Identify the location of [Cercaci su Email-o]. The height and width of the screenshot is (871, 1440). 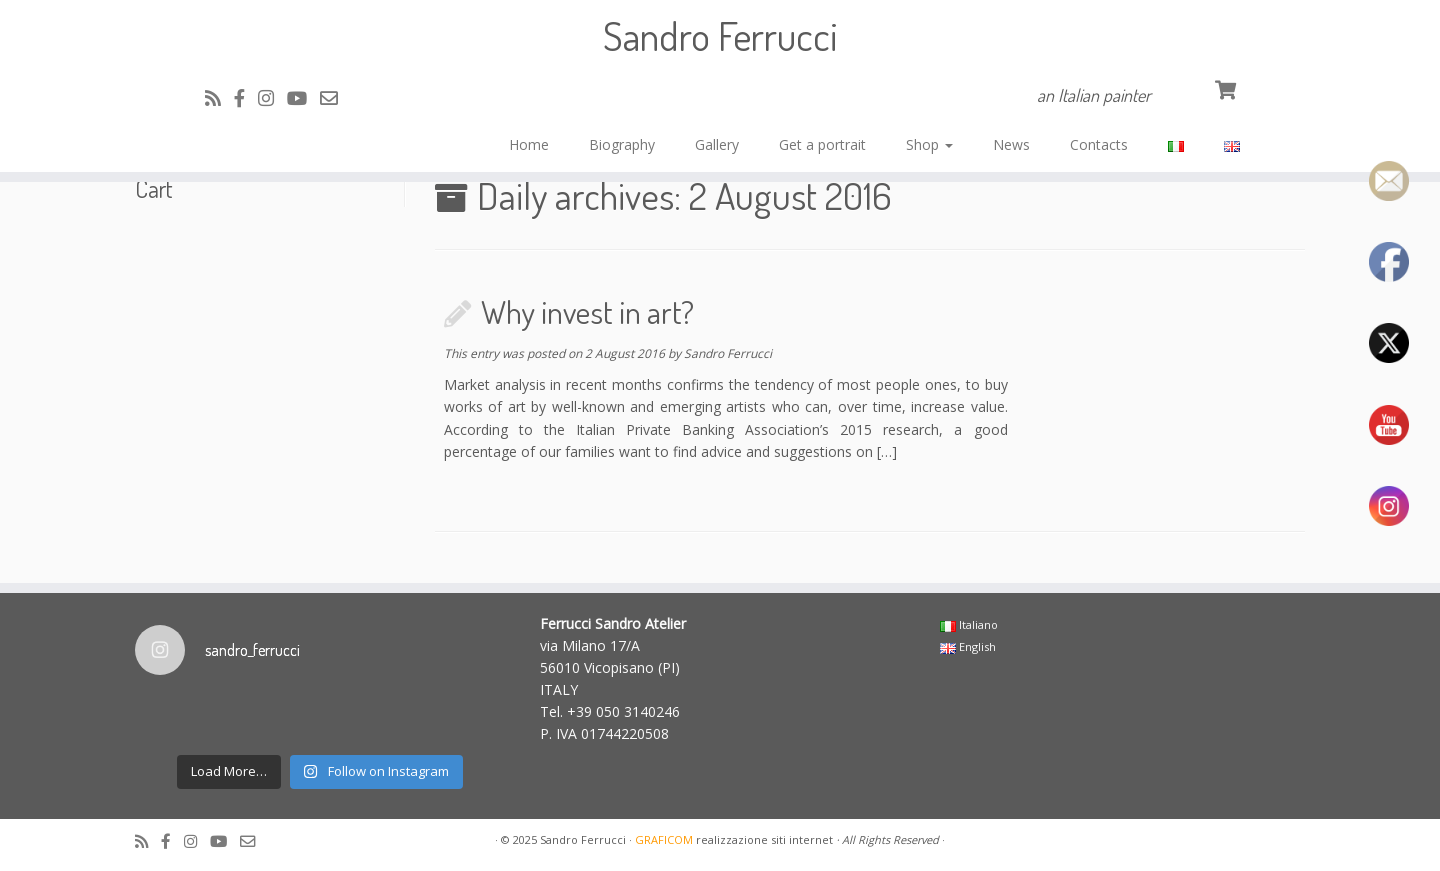
(335, 98).